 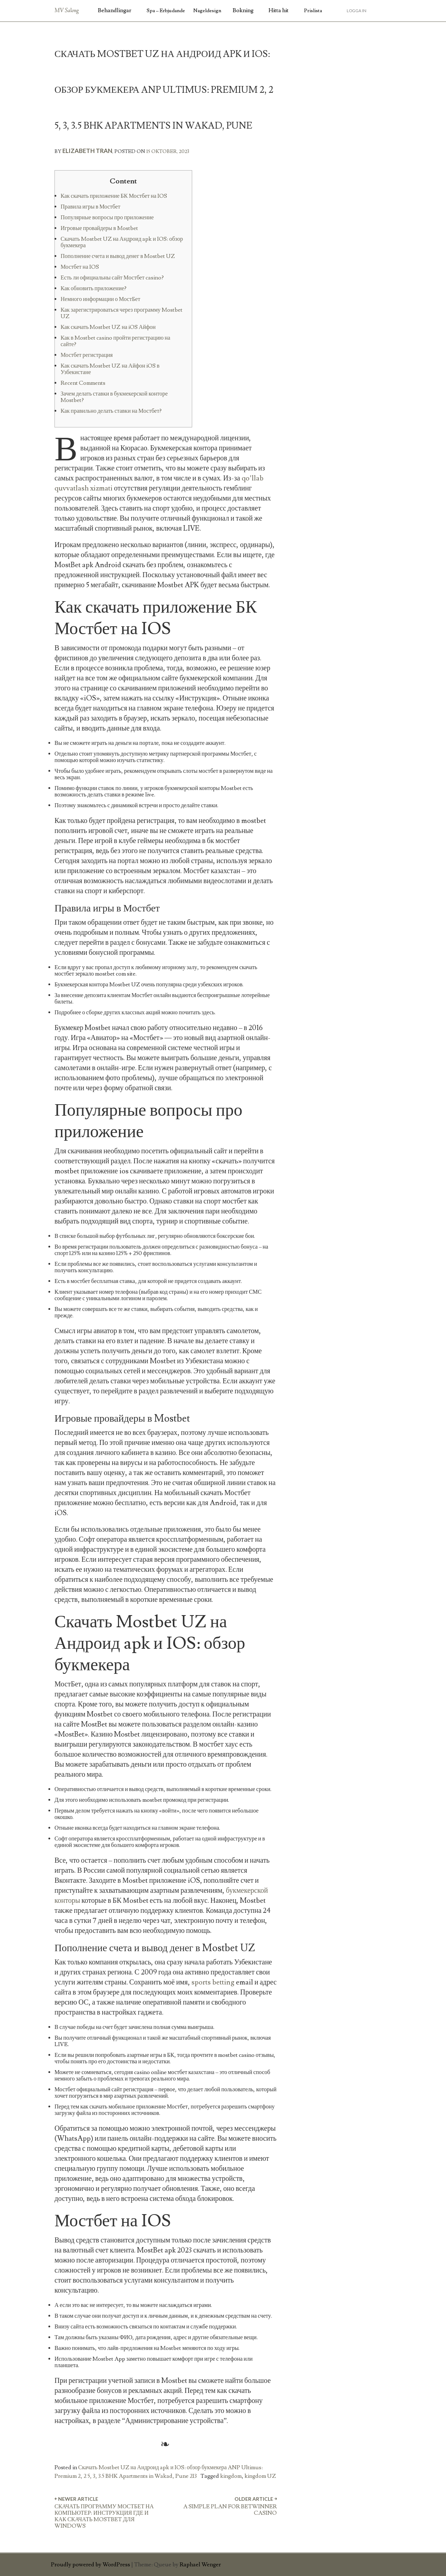 What do you see at coordinates (231, 2476) in the screenshot?
I see `kingdom` at bounding box center [231, 2476].